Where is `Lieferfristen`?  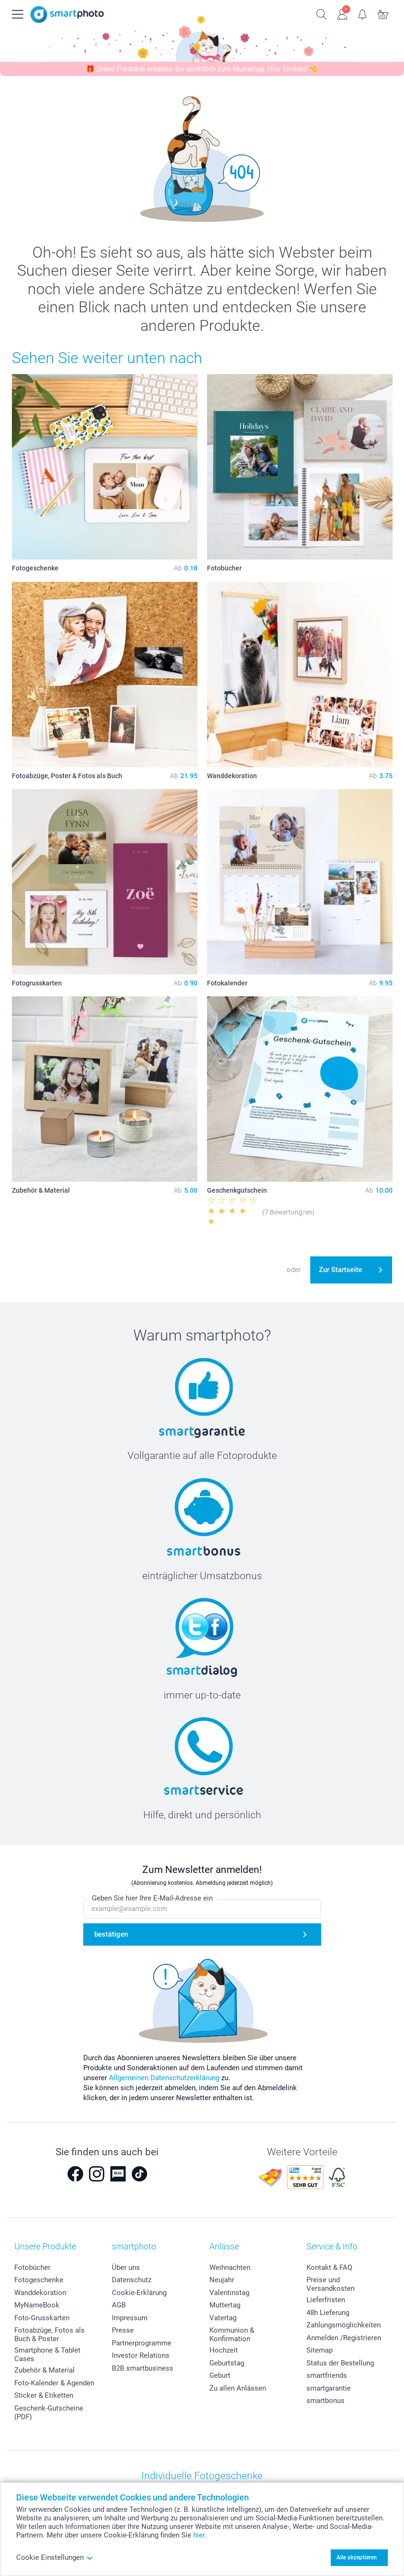 Lieferfristen is located at coordinates (325, 2300).